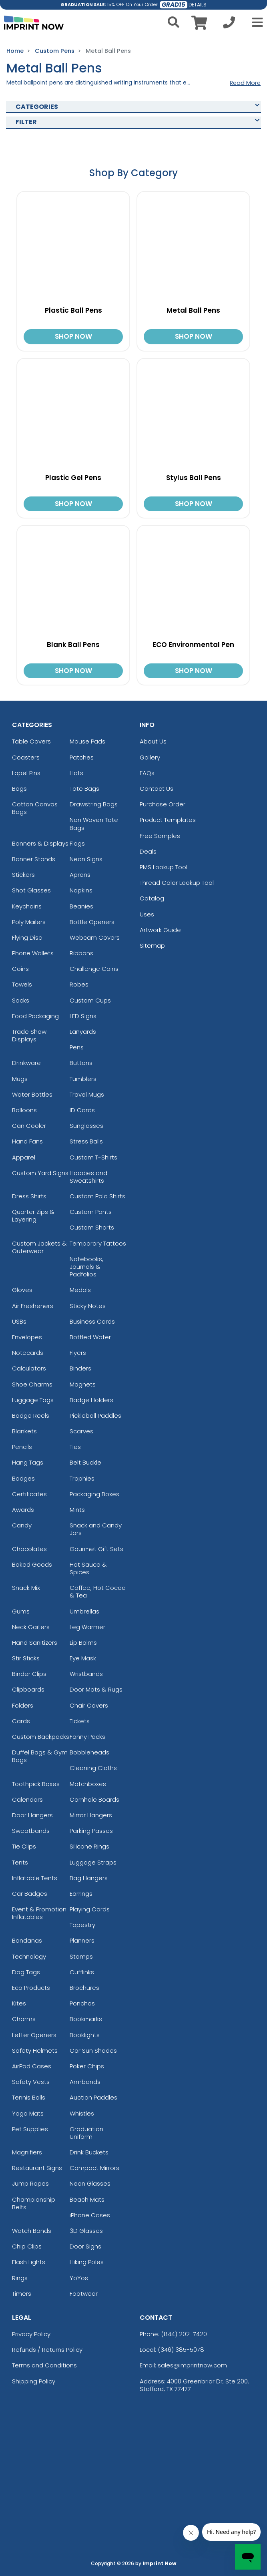  I want to click on PMS Lookup Tool, so click(163, 867).